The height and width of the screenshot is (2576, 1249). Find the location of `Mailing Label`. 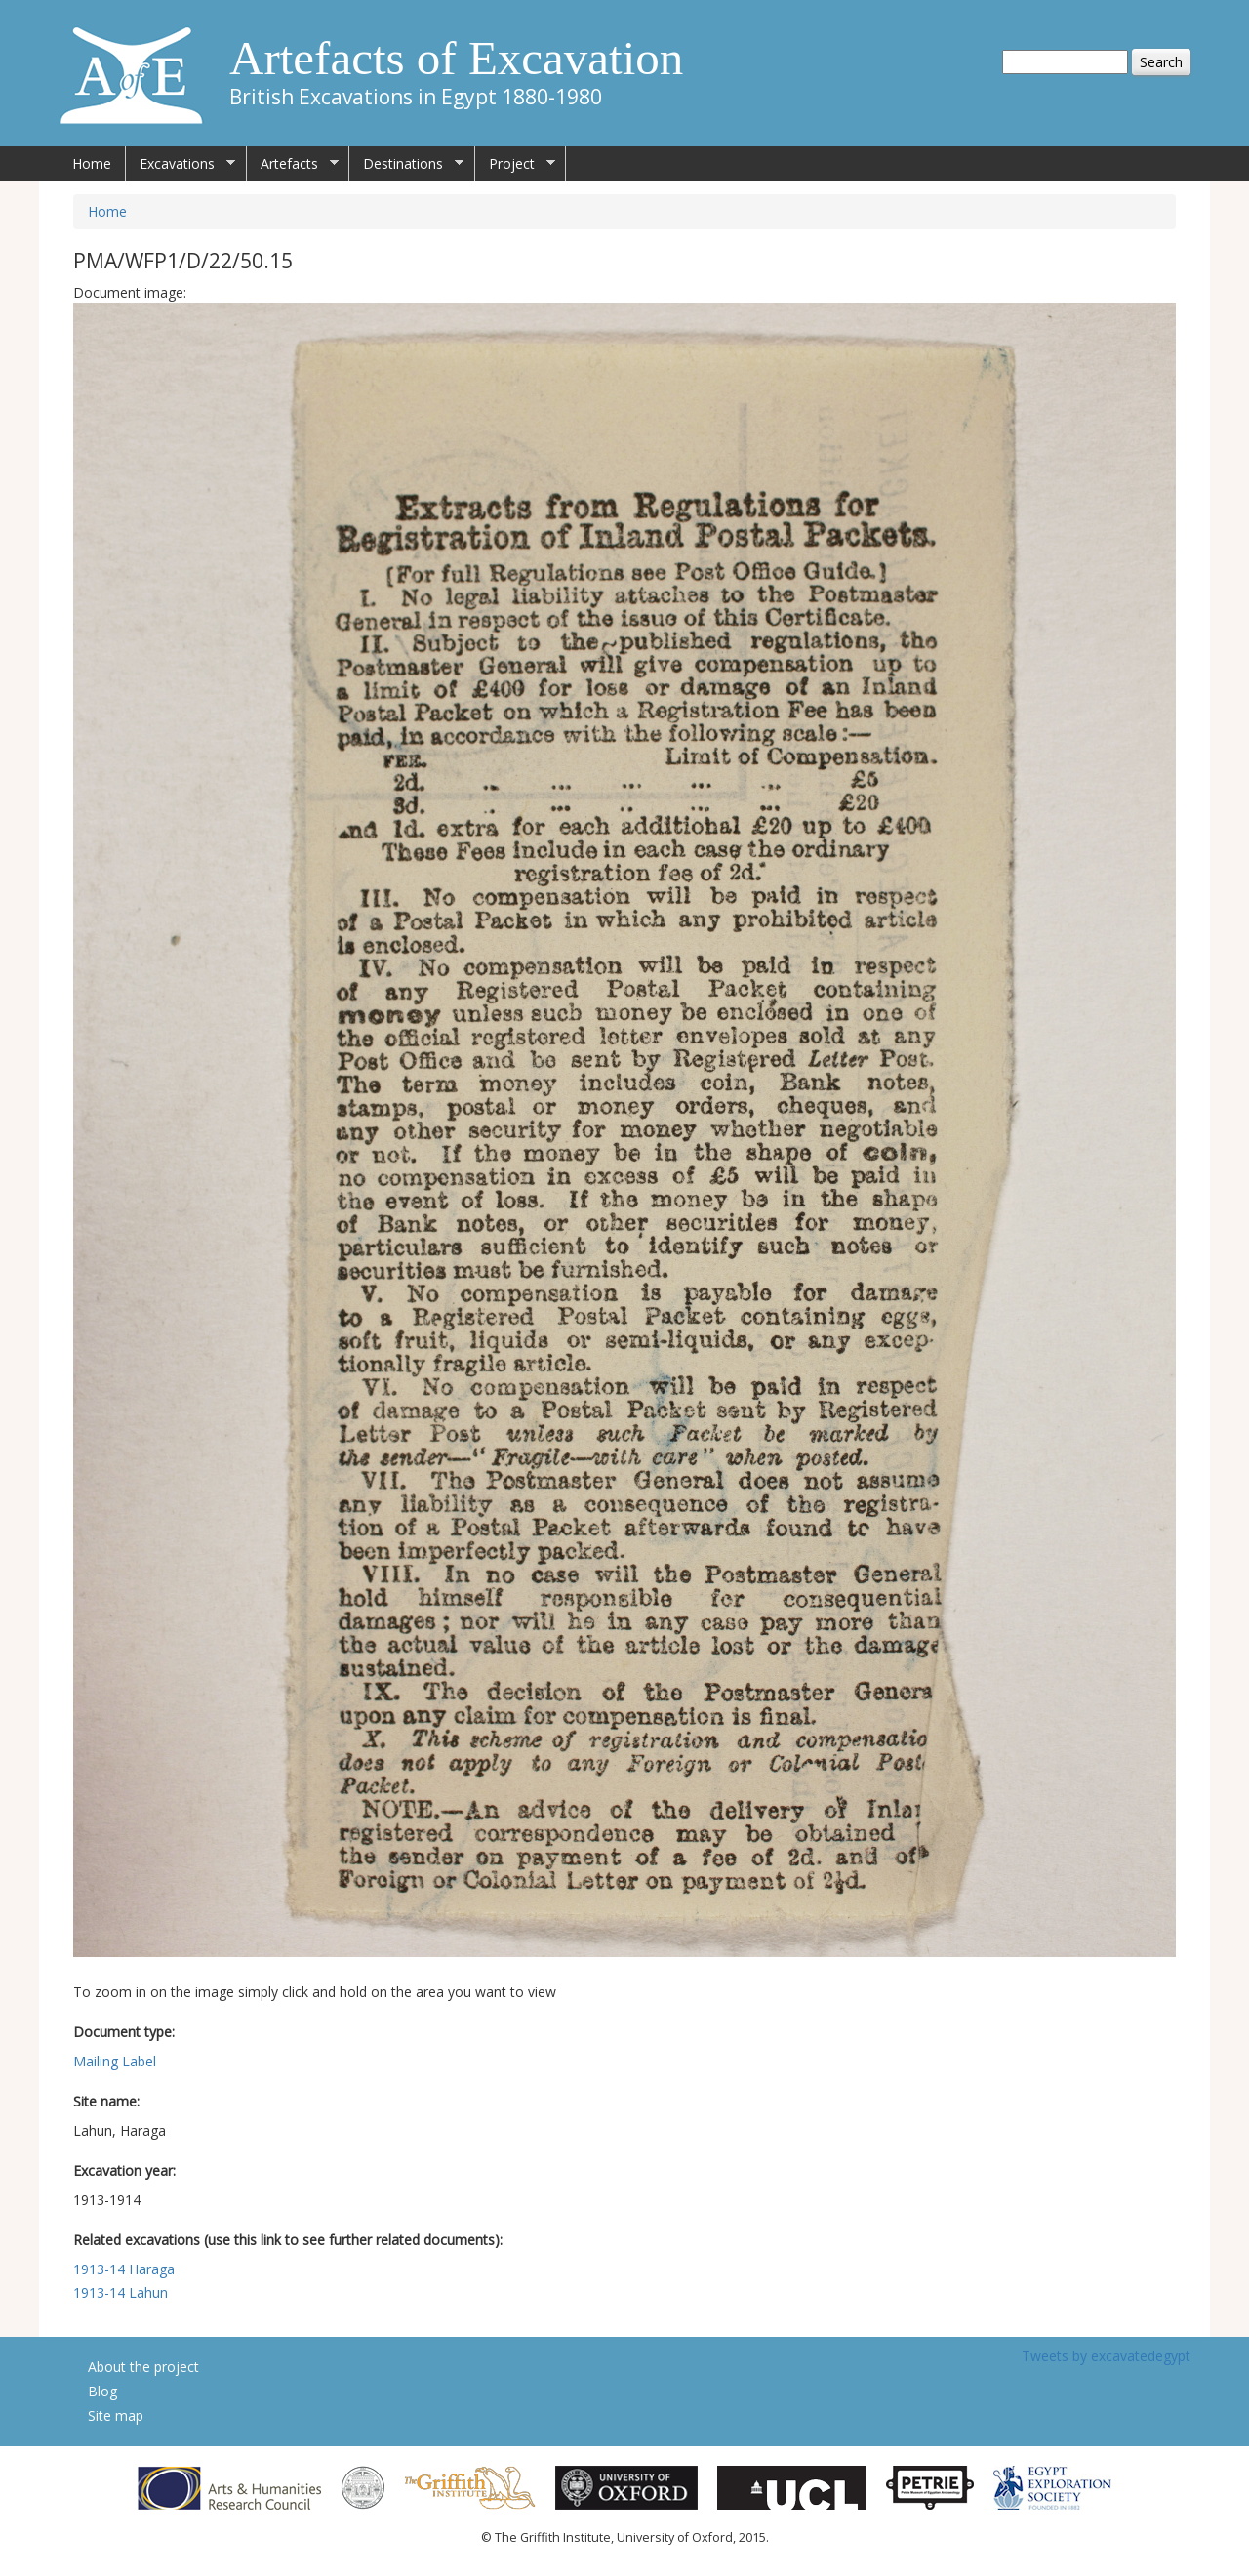

Mailing Label is located at coordinates (114, 2061).